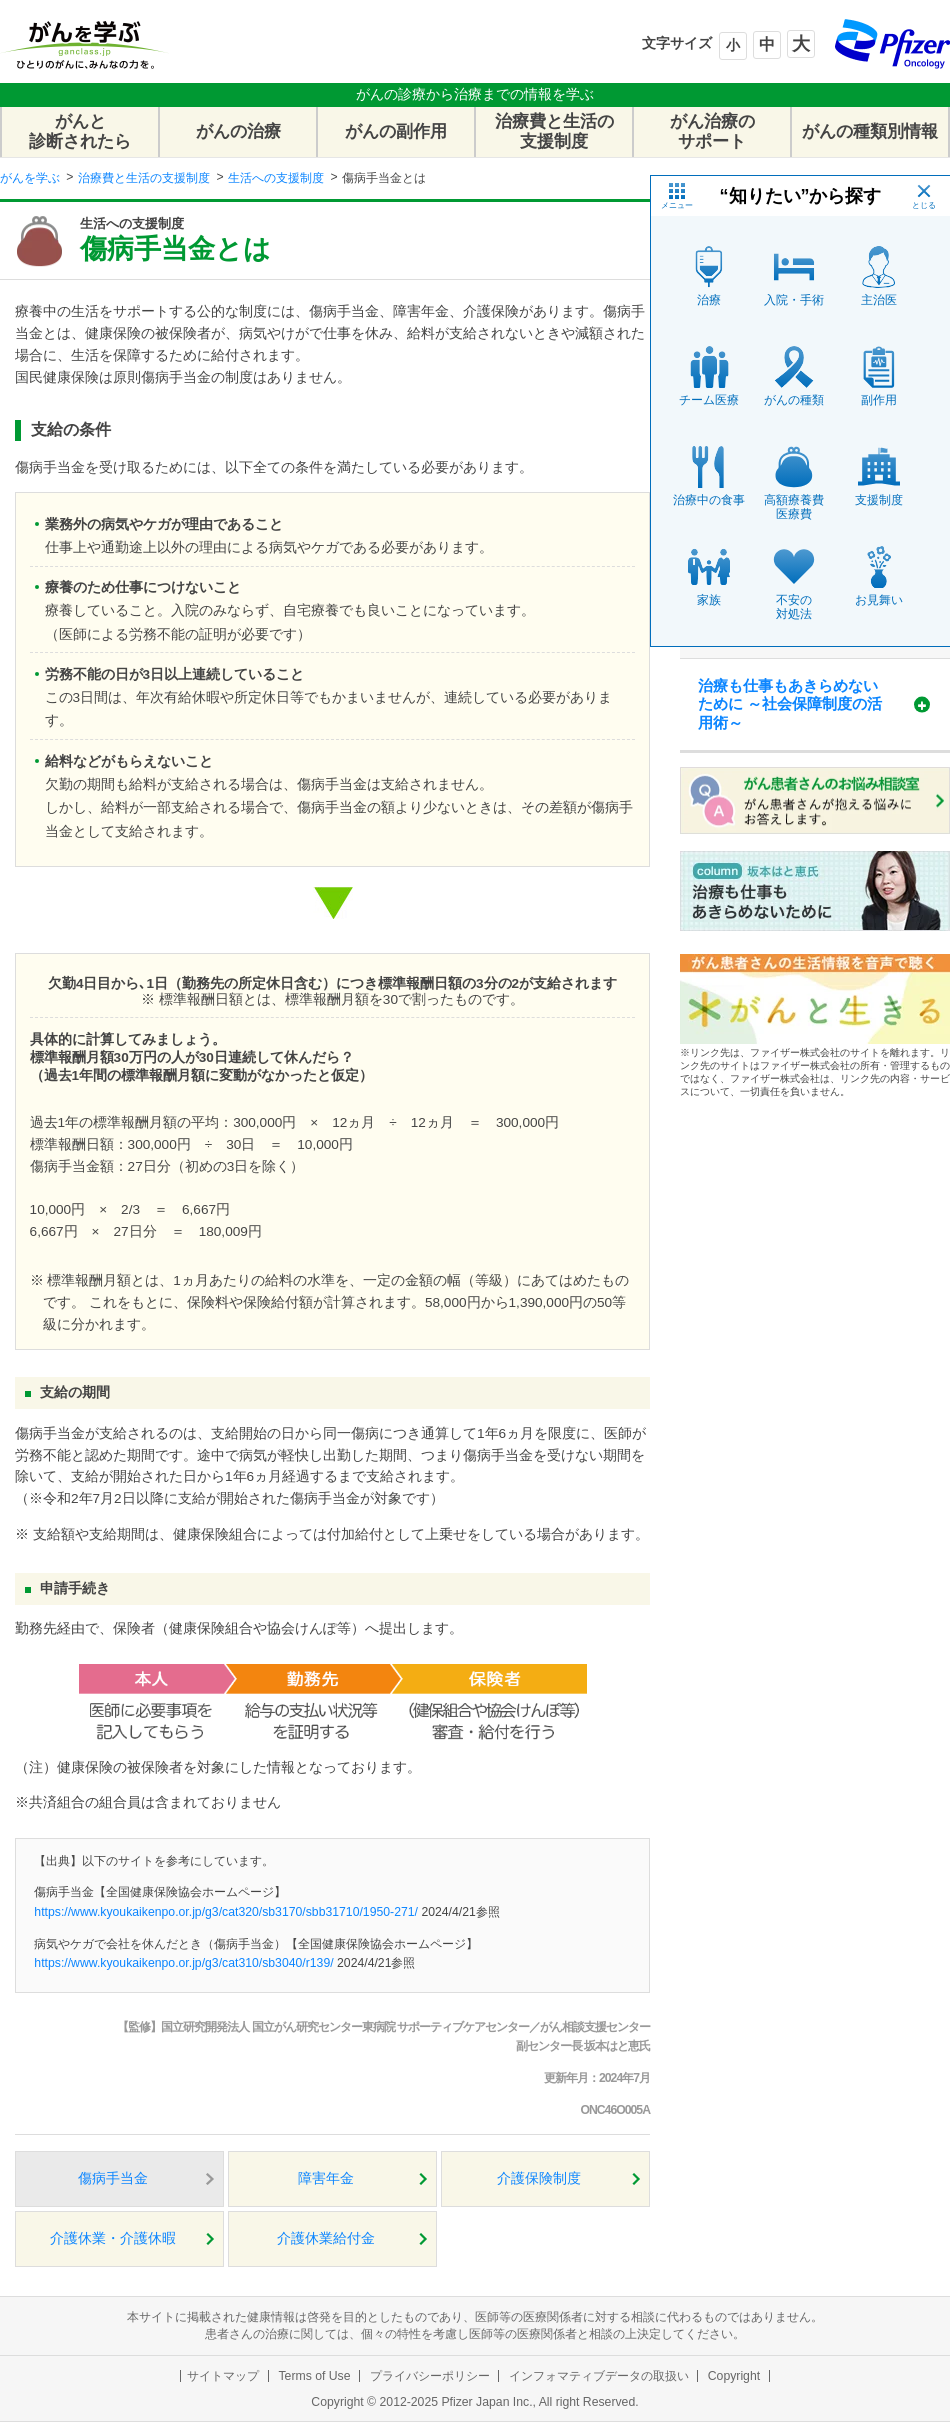 This screenshot has height=2422, width=950. Describe the element at coordinates (734, 2376) in the screenshot. I see `Copyright` at that location.